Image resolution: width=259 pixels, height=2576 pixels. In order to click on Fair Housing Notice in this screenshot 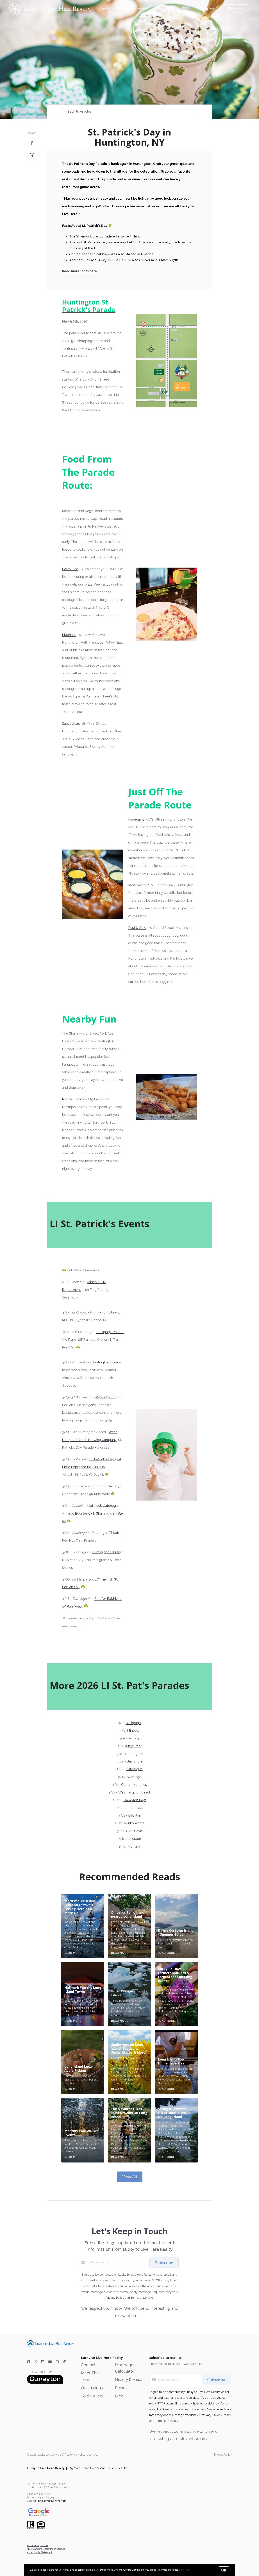, I will do `click(37, 2545)`.